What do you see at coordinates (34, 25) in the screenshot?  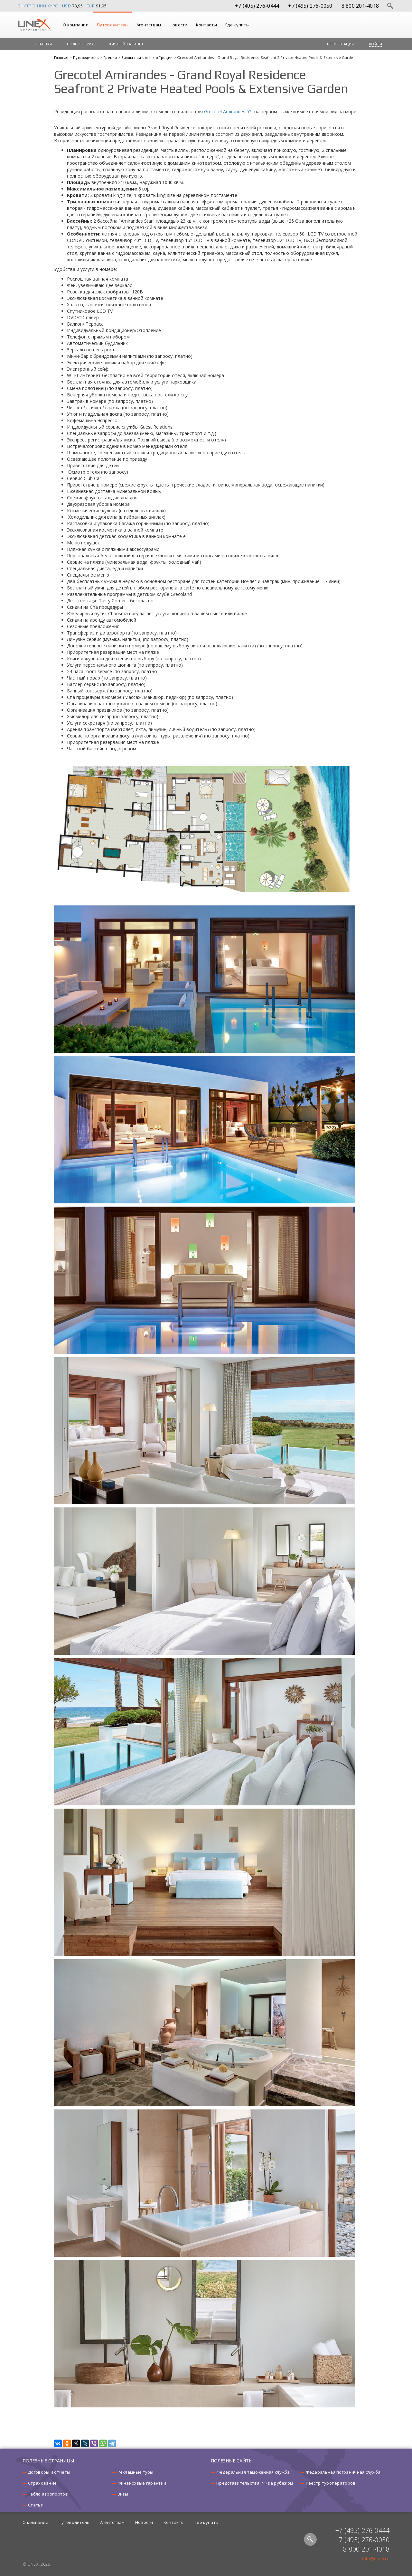 I see `UNEX` at bounding box center [34, 25].